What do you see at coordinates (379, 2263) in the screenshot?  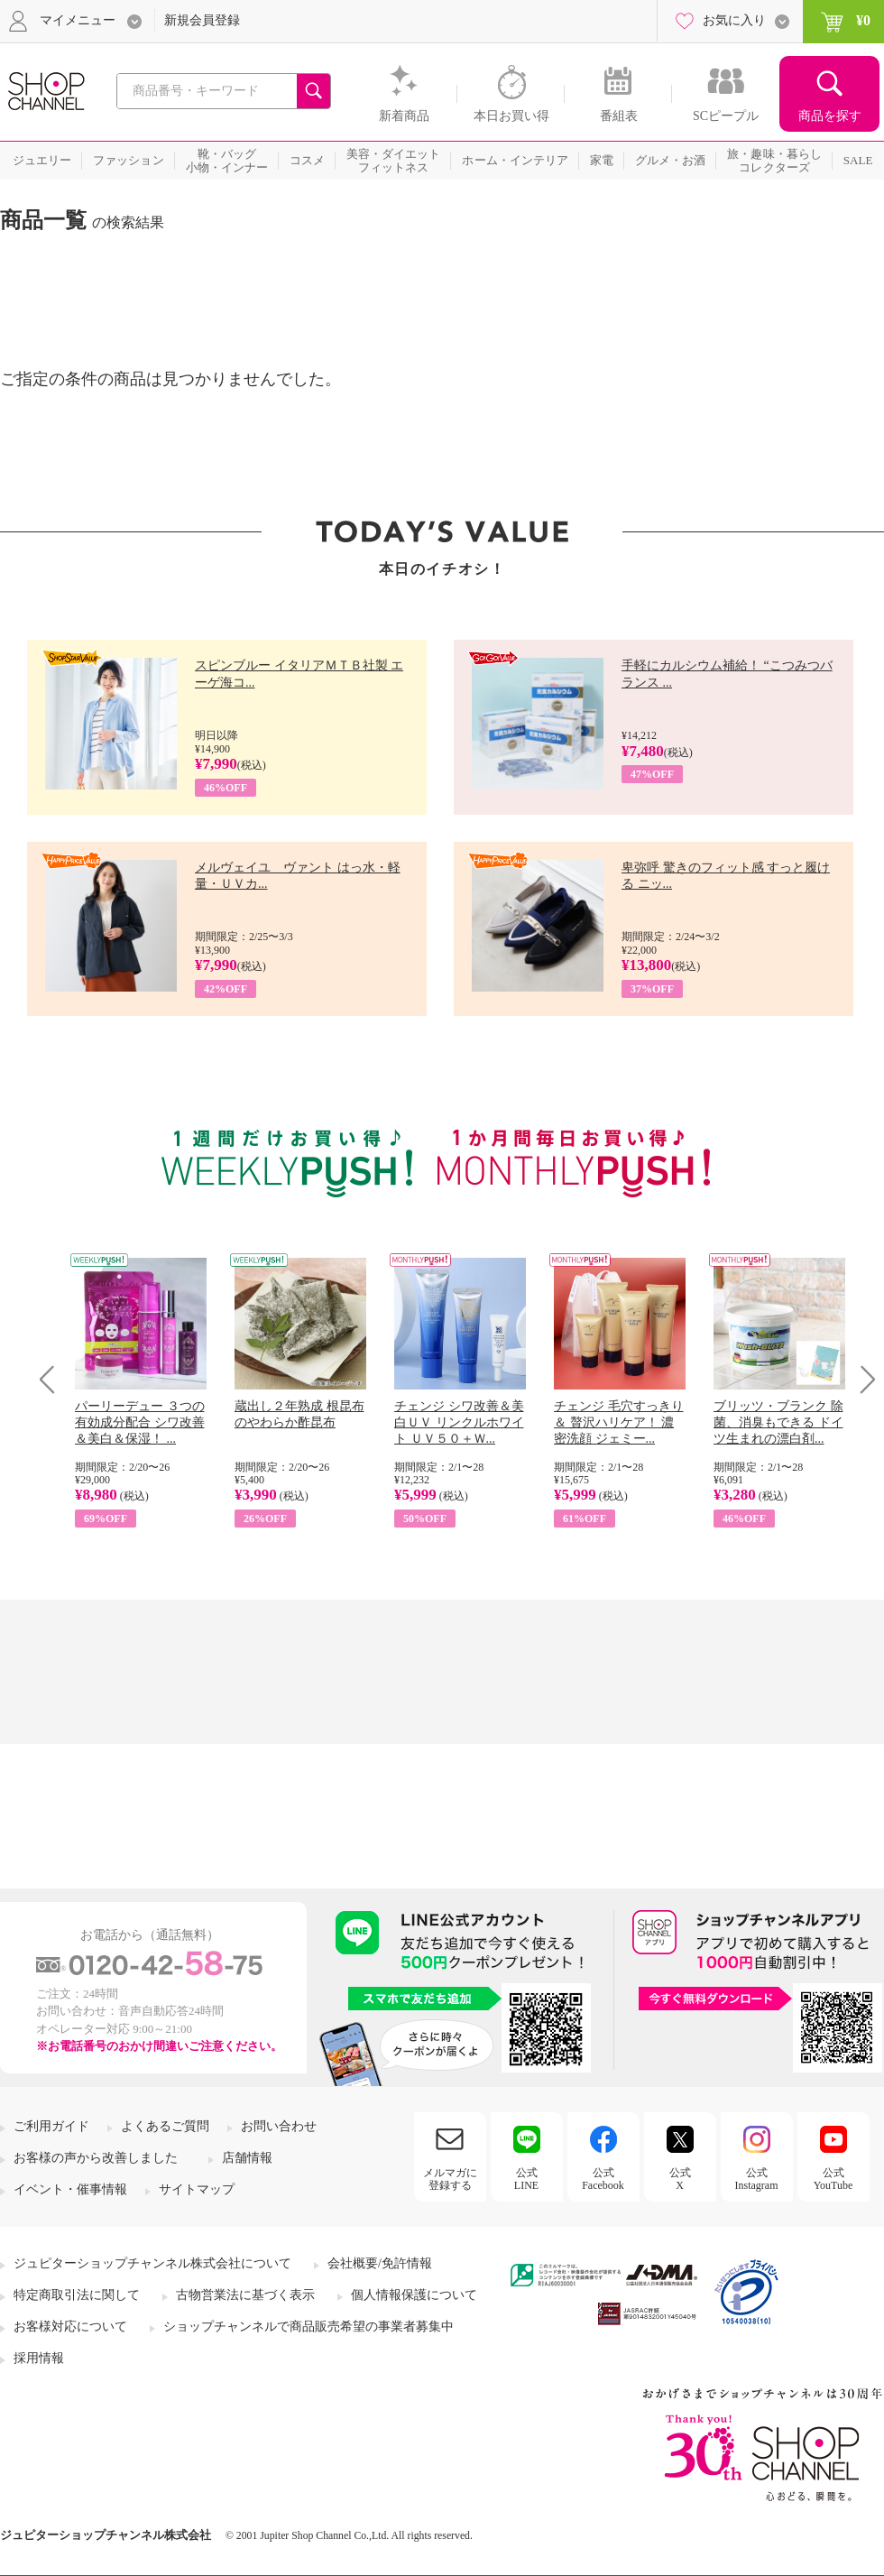 I see `会社概要/免許情報` at bounding box center [379, 2263].